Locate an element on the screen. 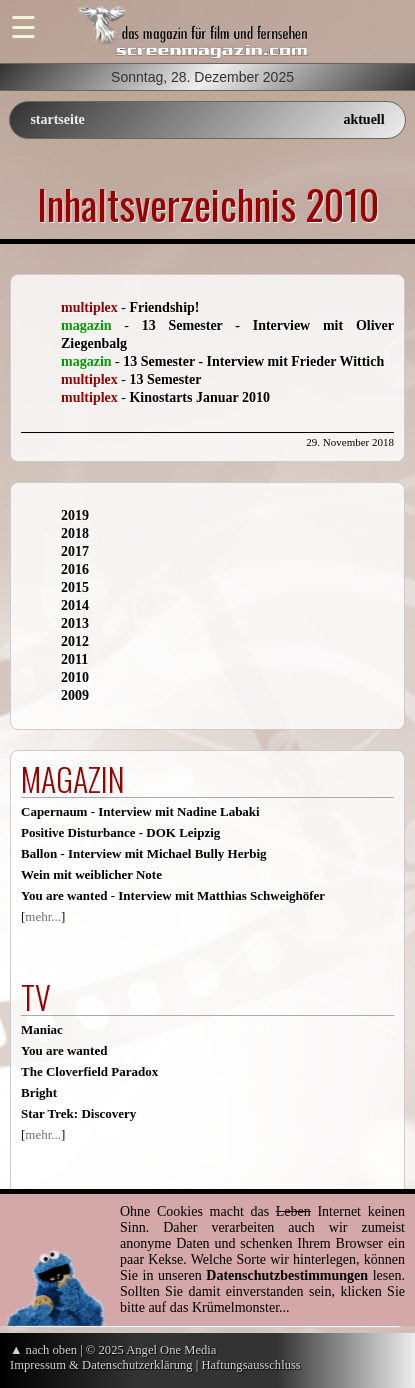  2013 is located at coordinates (75, 623).